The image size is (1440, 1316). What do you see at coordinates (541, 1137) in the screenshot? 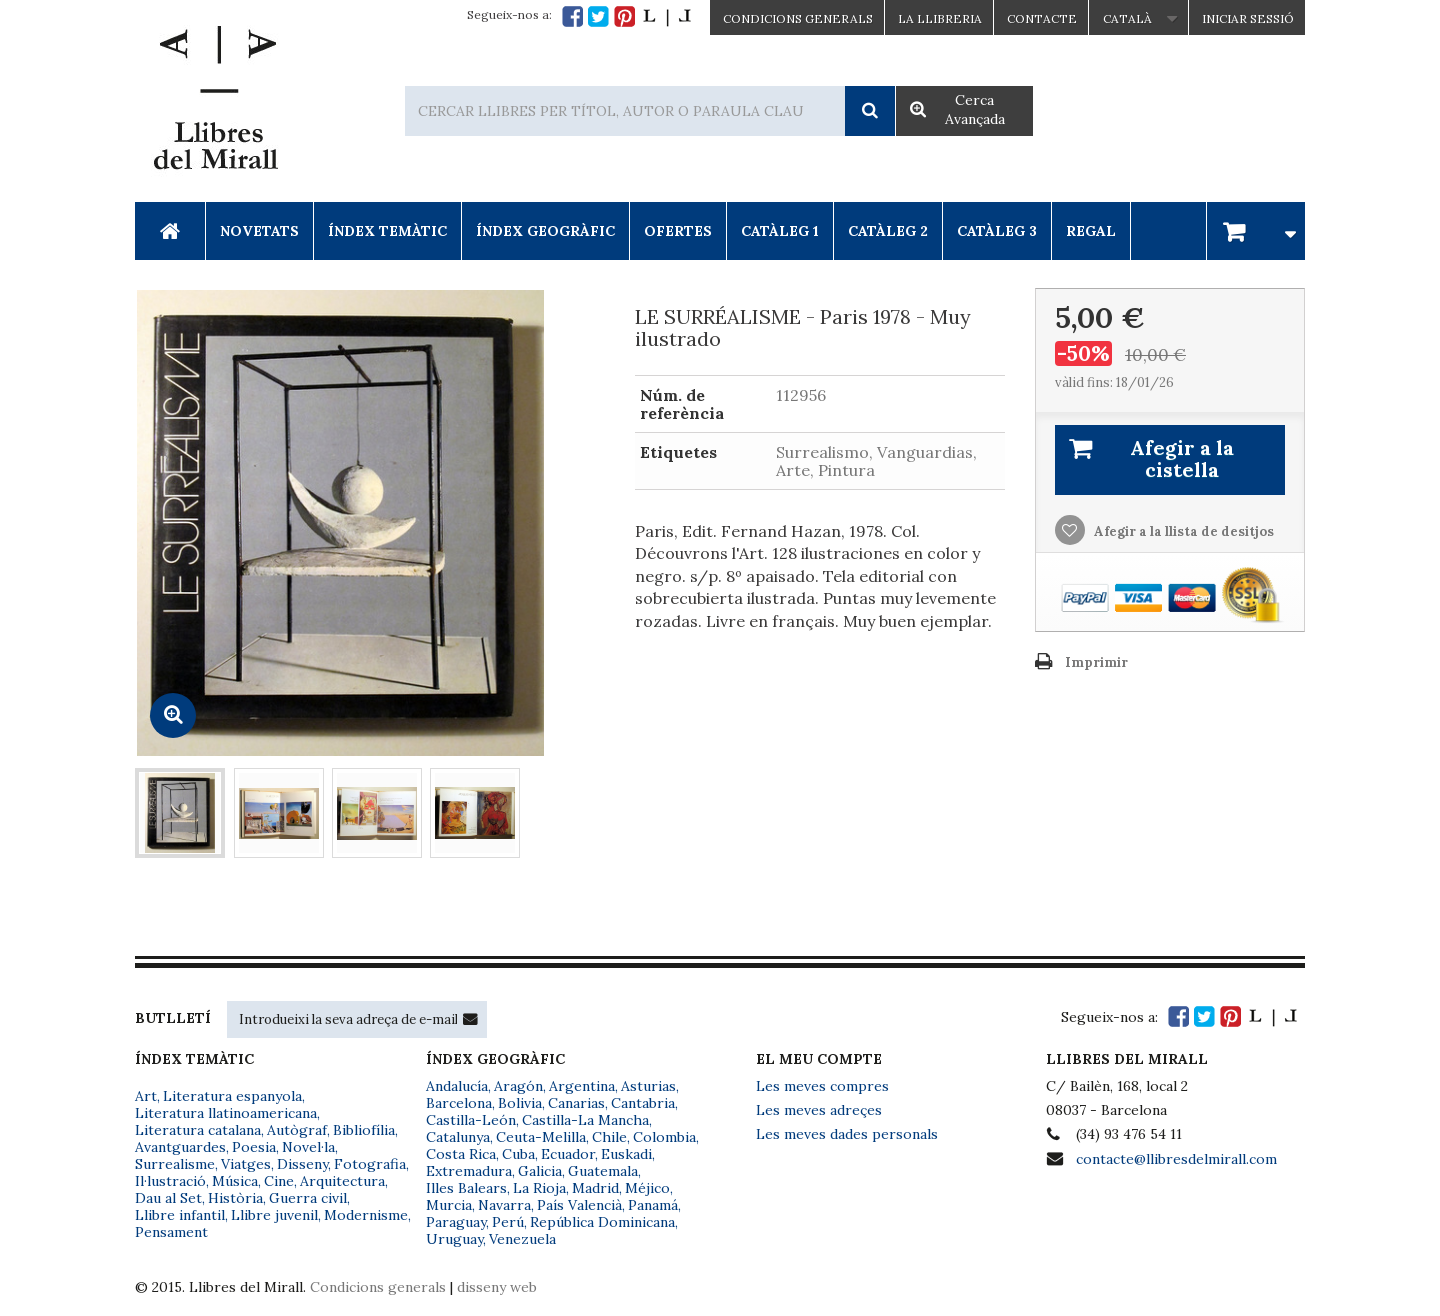
I see `Ceuta-Melilla` at bounding box center [541, 1137].